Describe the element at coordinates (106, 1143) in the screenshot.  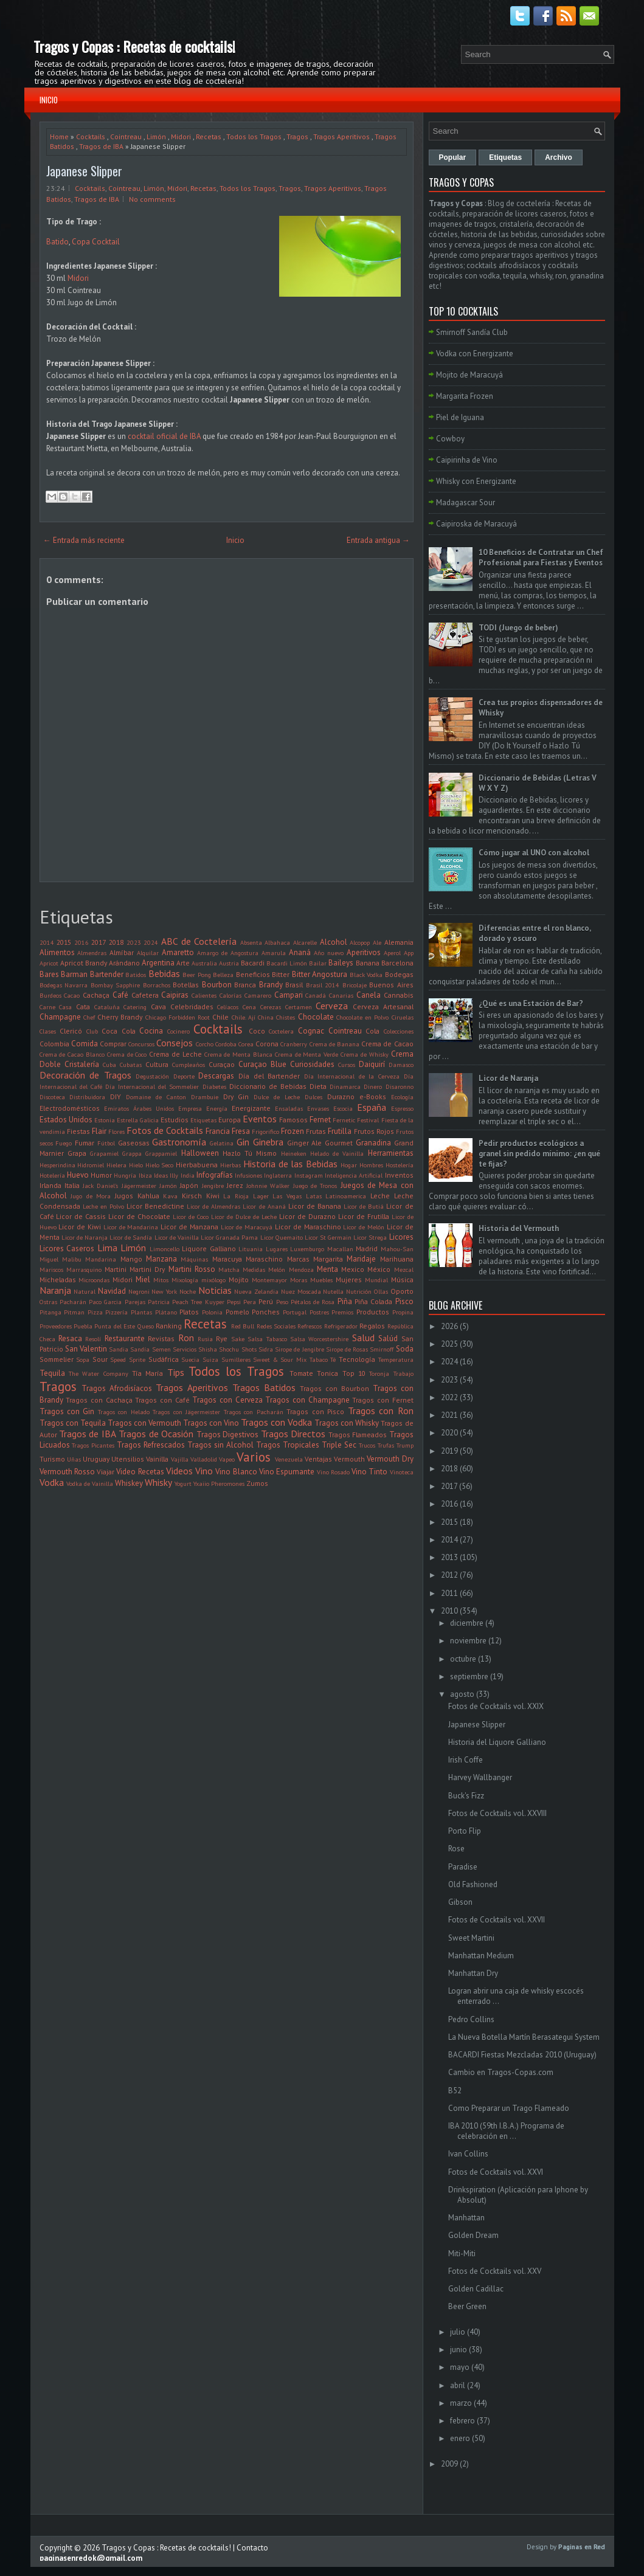
I see `Fútbol` at that location.